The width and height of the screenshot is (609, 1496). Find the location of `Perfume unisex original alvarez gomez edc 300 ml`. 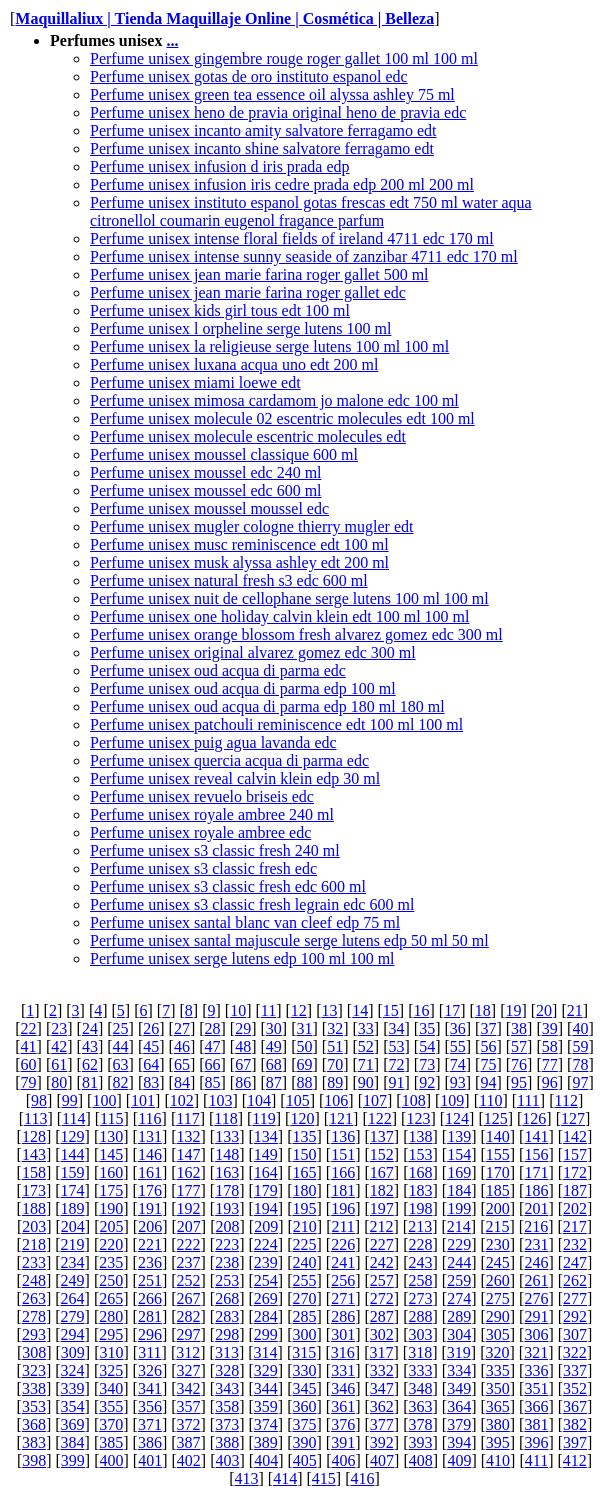

Perfume unisex original alvarez gomez edc 300 ml is located at coordinates (253, 652).